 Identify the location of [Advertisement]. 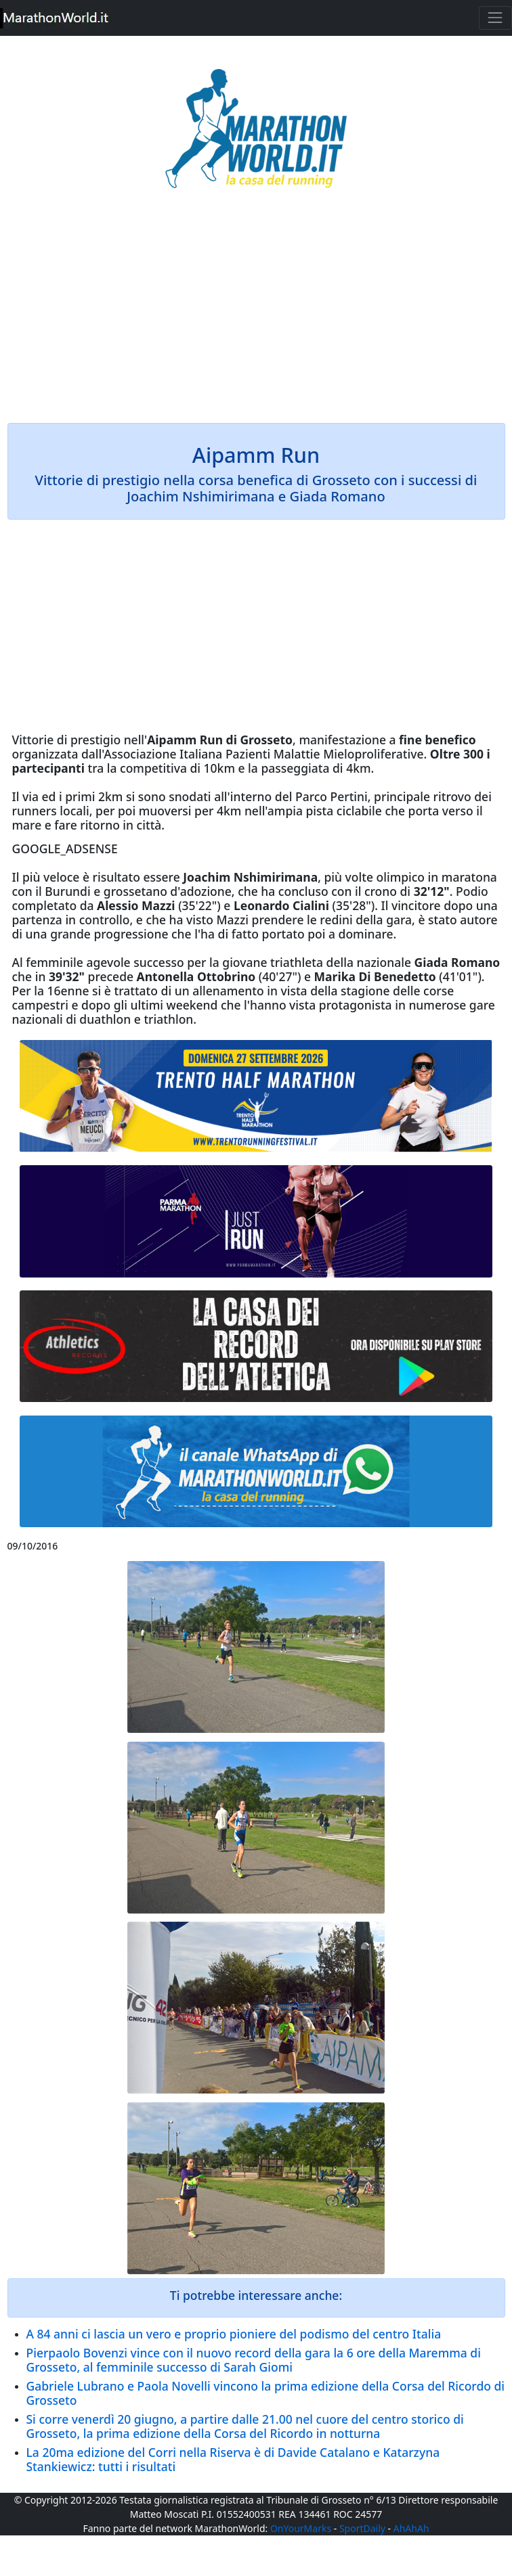
(256, 315).